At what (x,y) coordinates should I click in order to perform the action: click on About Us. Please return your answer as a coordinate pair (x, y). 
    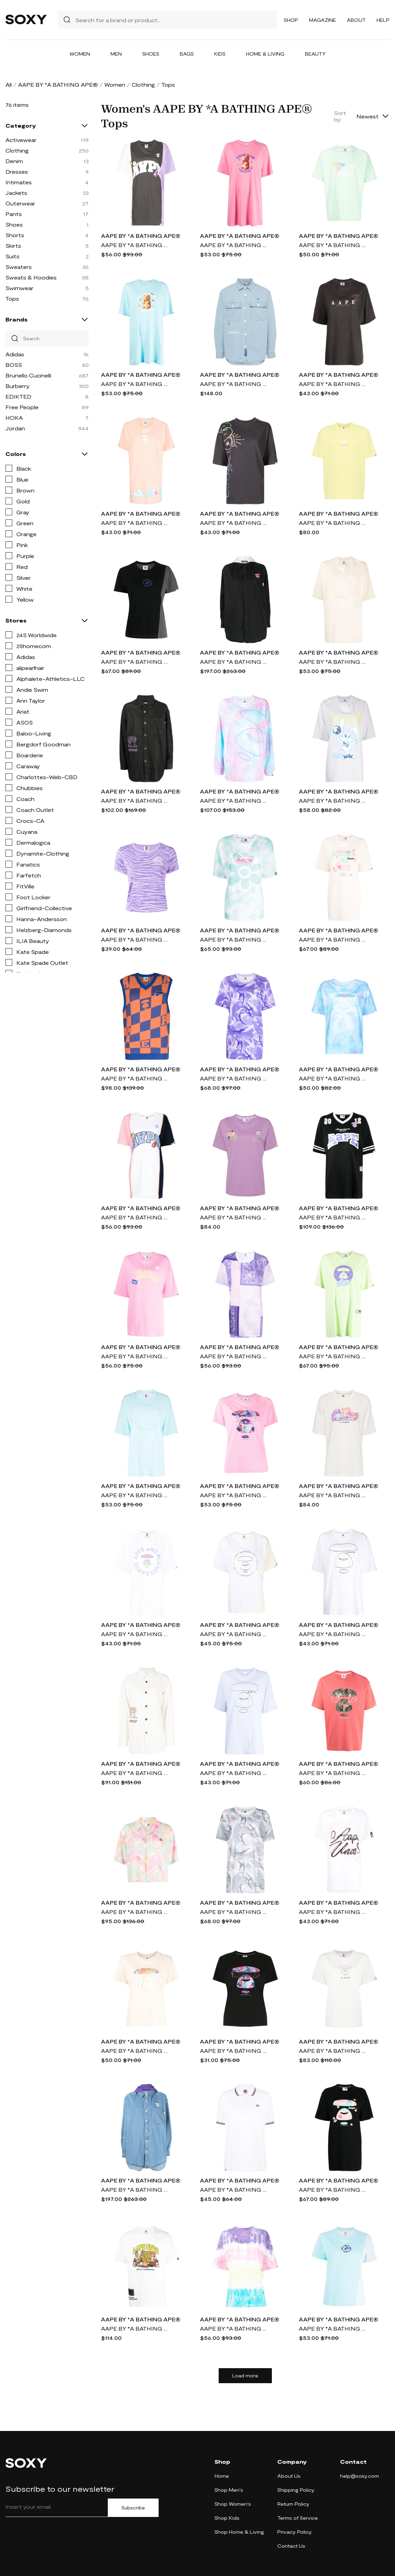
    Looking at the image, I should click on (289, 2476).